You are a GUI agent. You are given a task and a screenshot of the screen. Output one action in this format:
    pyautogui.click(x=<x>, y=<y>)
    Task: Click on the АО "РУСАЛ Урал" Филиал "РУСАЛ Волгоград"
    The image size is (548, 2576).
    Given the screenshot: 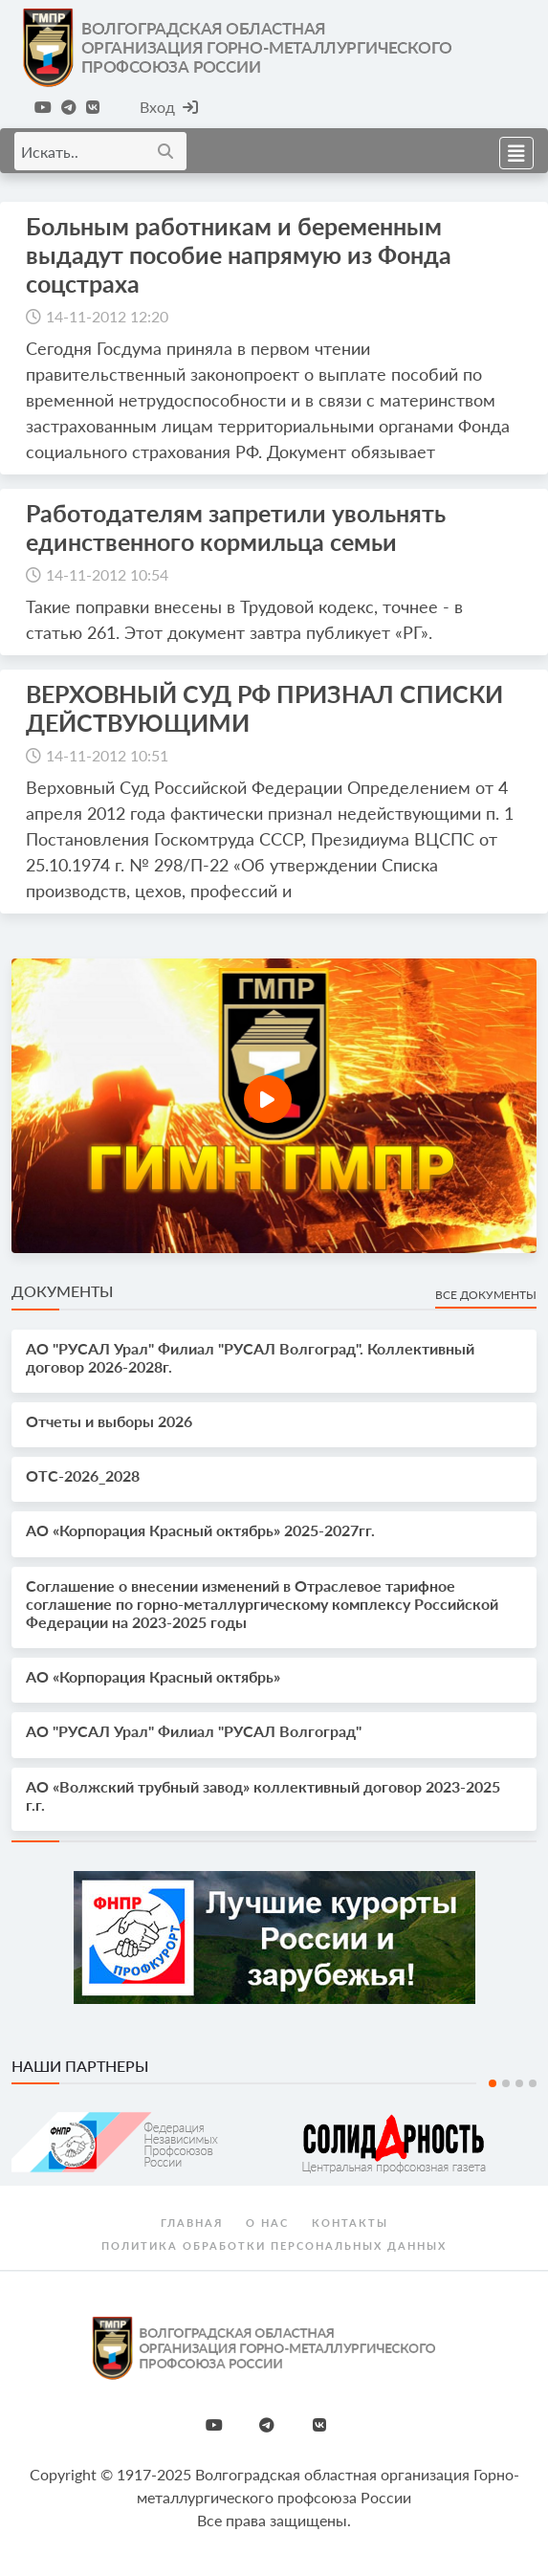 What is the action you would take?
    pyautogui.click(x=194, y=1731)
    